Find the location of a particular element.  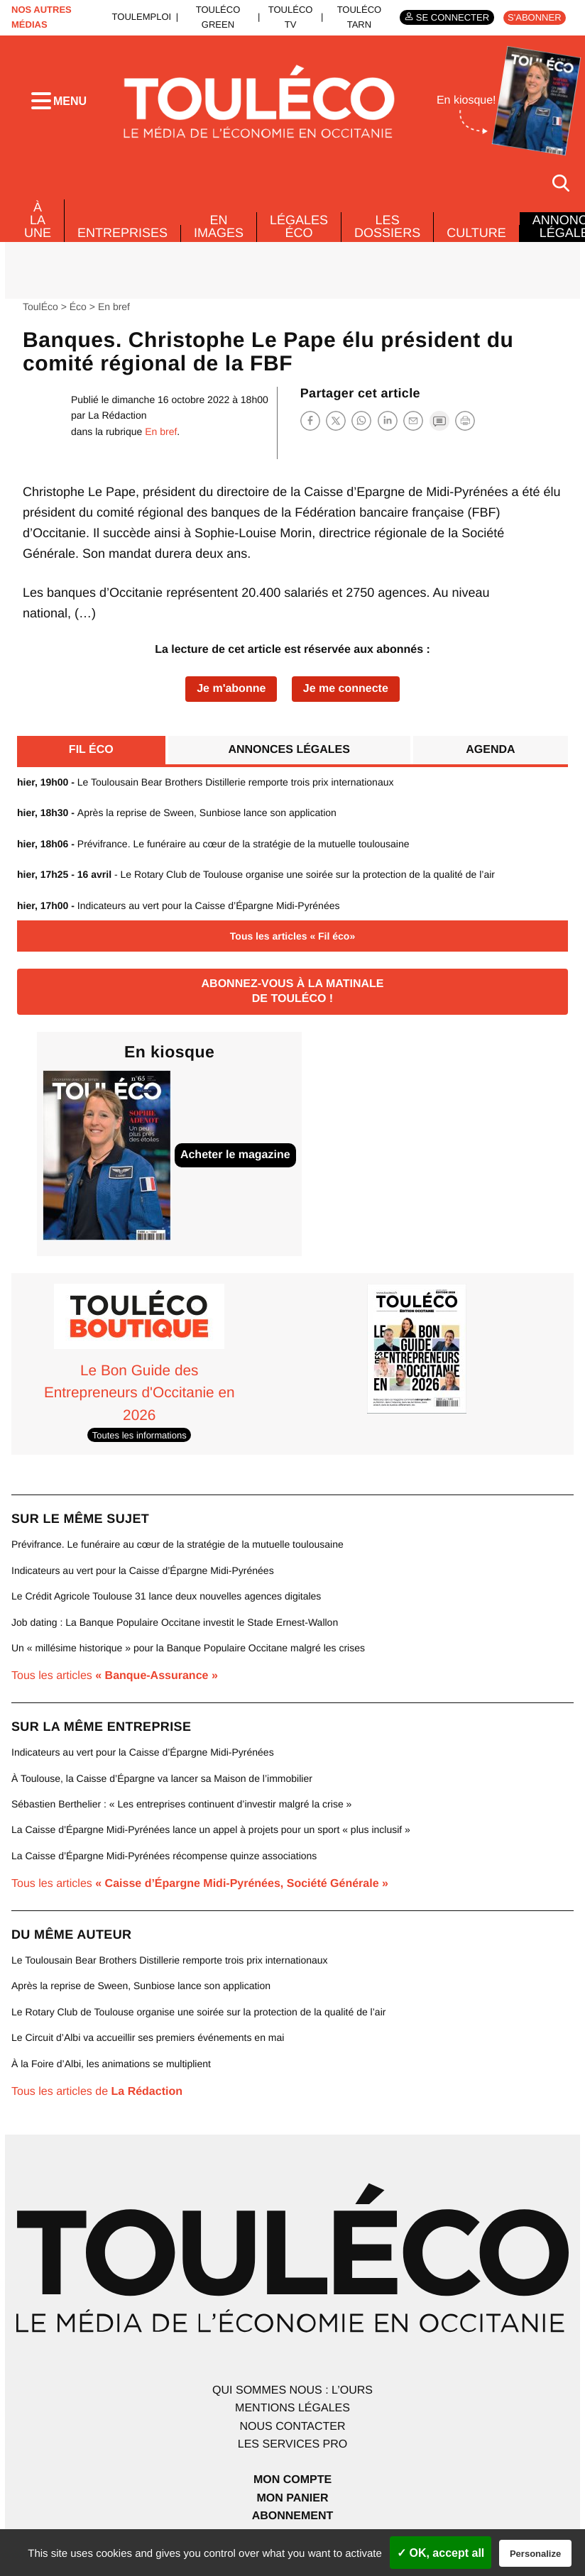

[Rechercher] is located at coordinates (561, 179).